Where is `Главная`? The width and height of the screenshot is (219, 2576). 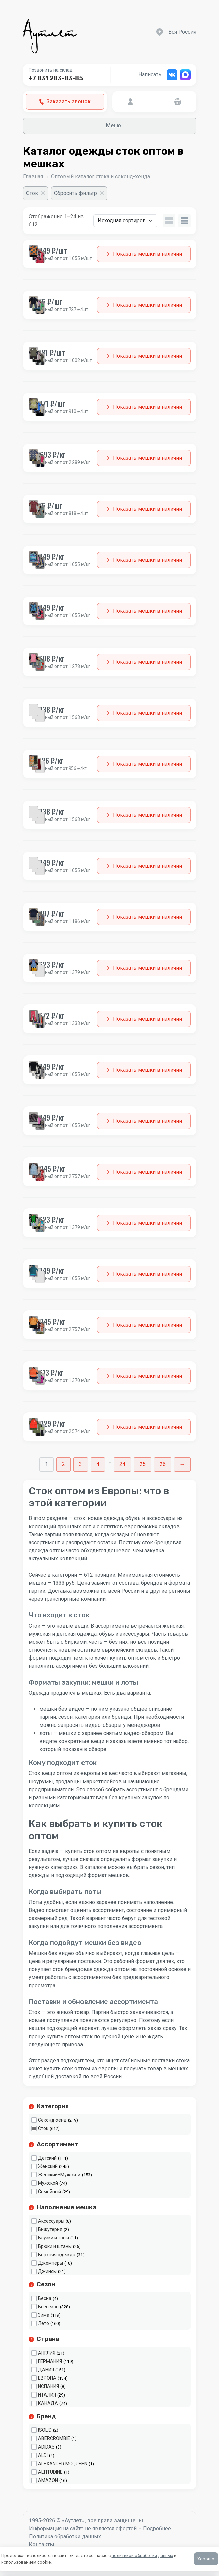
Главная is located at coordinates (33, 176).